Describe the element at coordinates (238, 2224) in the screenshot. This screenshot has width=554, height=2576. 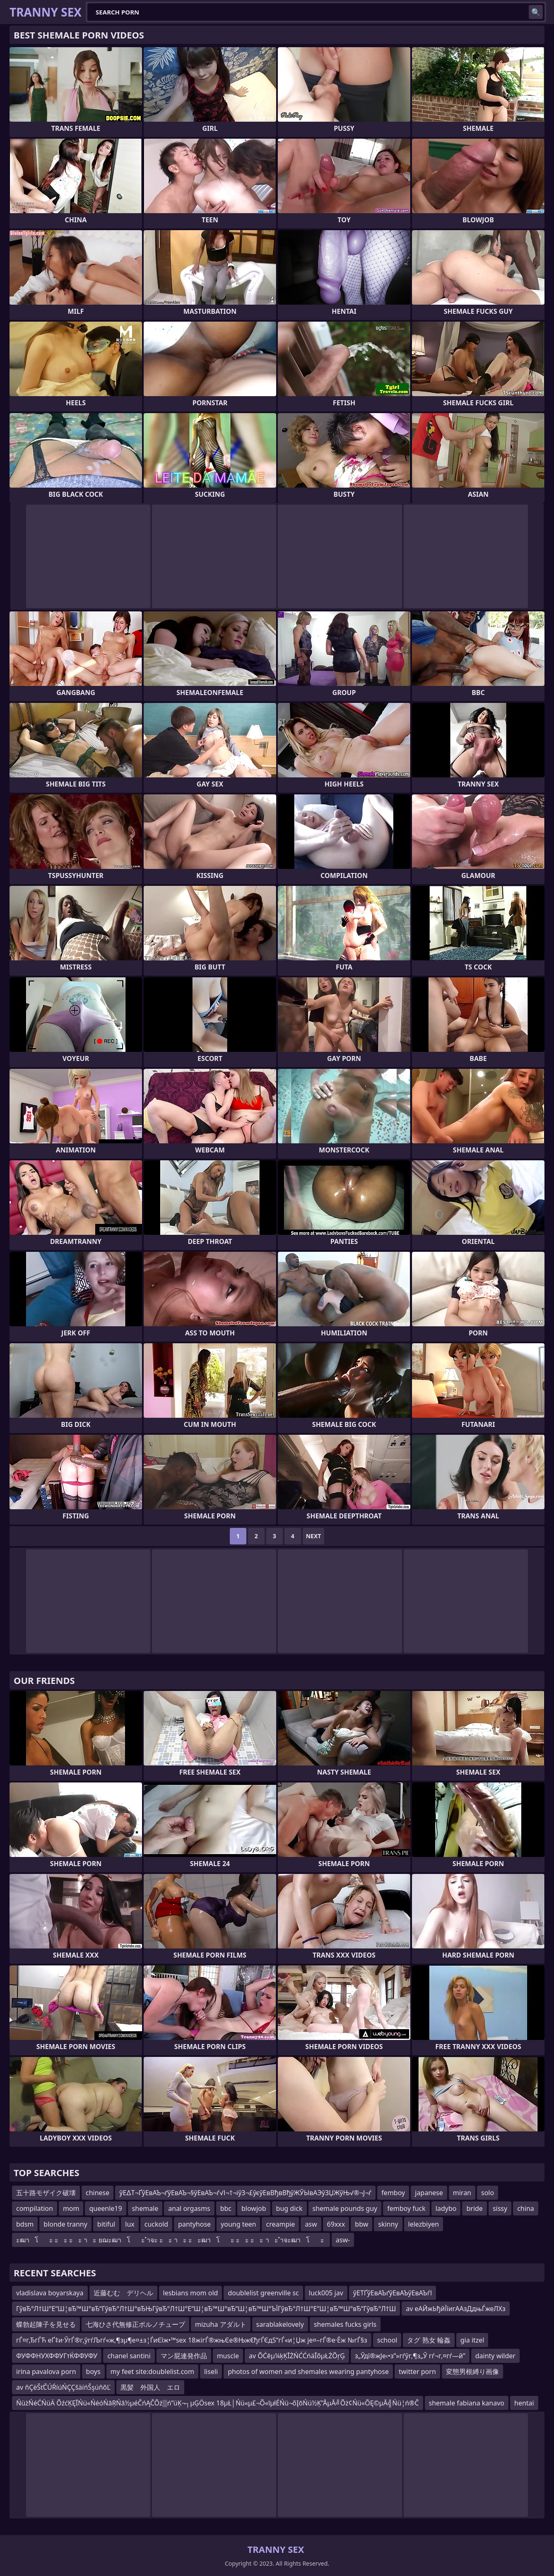
I see `young teen` at that location.